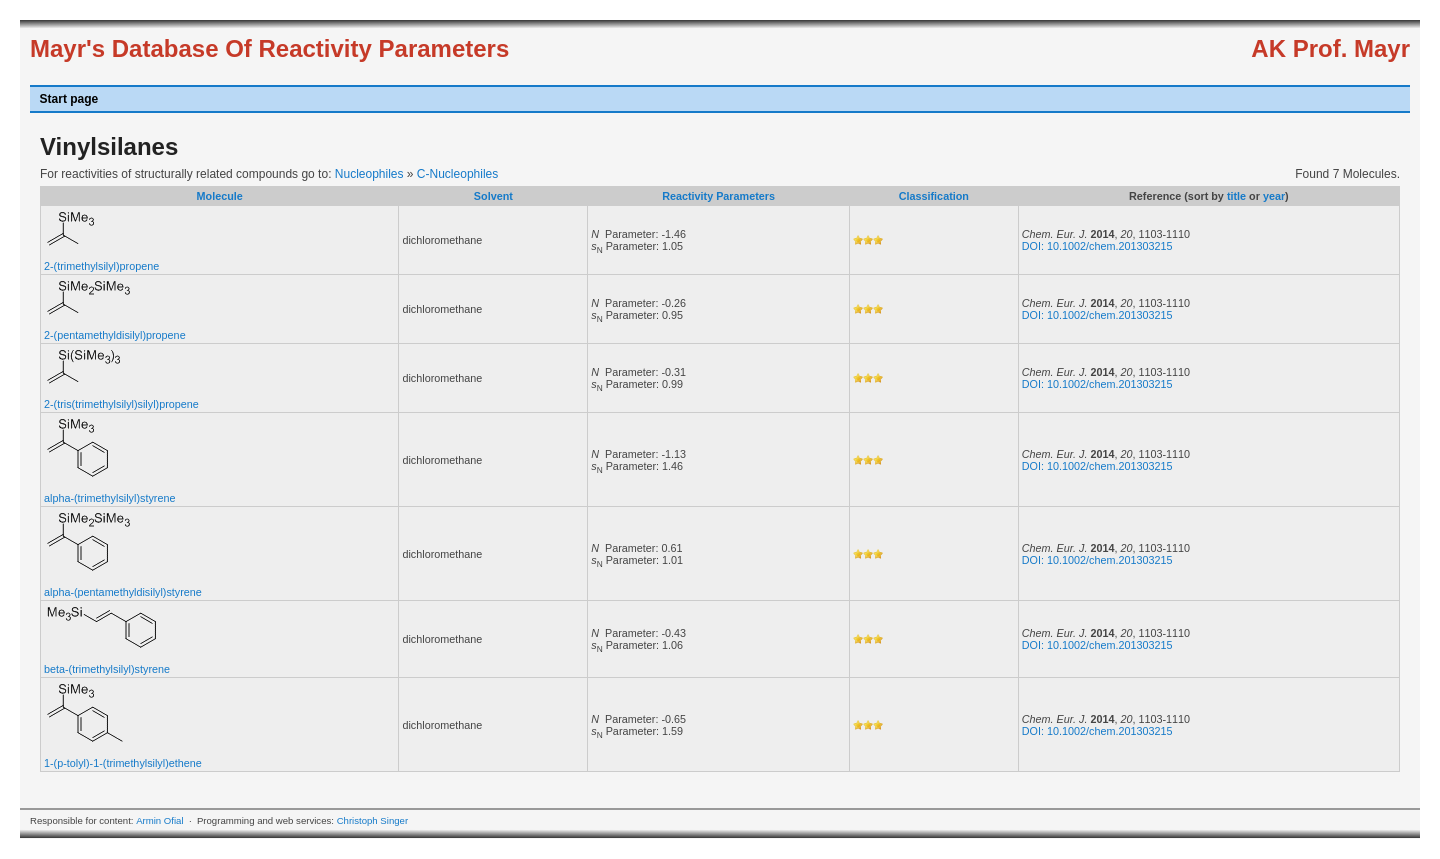 The image size is (1440, 859). What do you see at coordinates (718, 196) in the screenshot?
I see `Reactivity Parameters` at bounding box center [718, 196].